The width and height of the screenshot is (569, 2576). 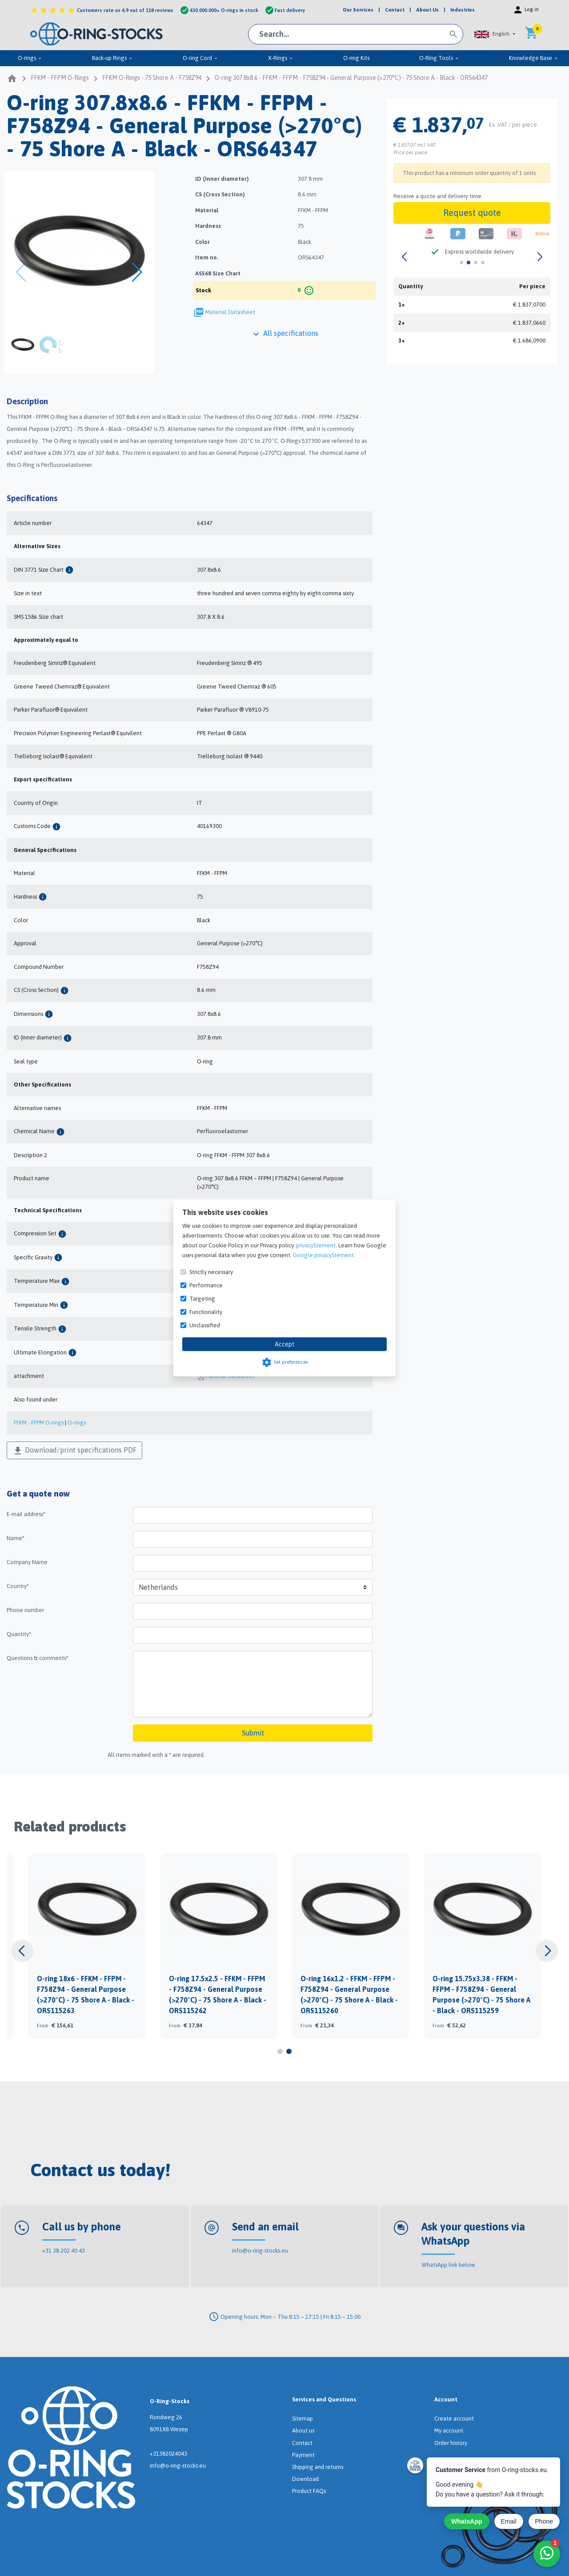 I want to click on Functionality, so click(x=205, y=1311).